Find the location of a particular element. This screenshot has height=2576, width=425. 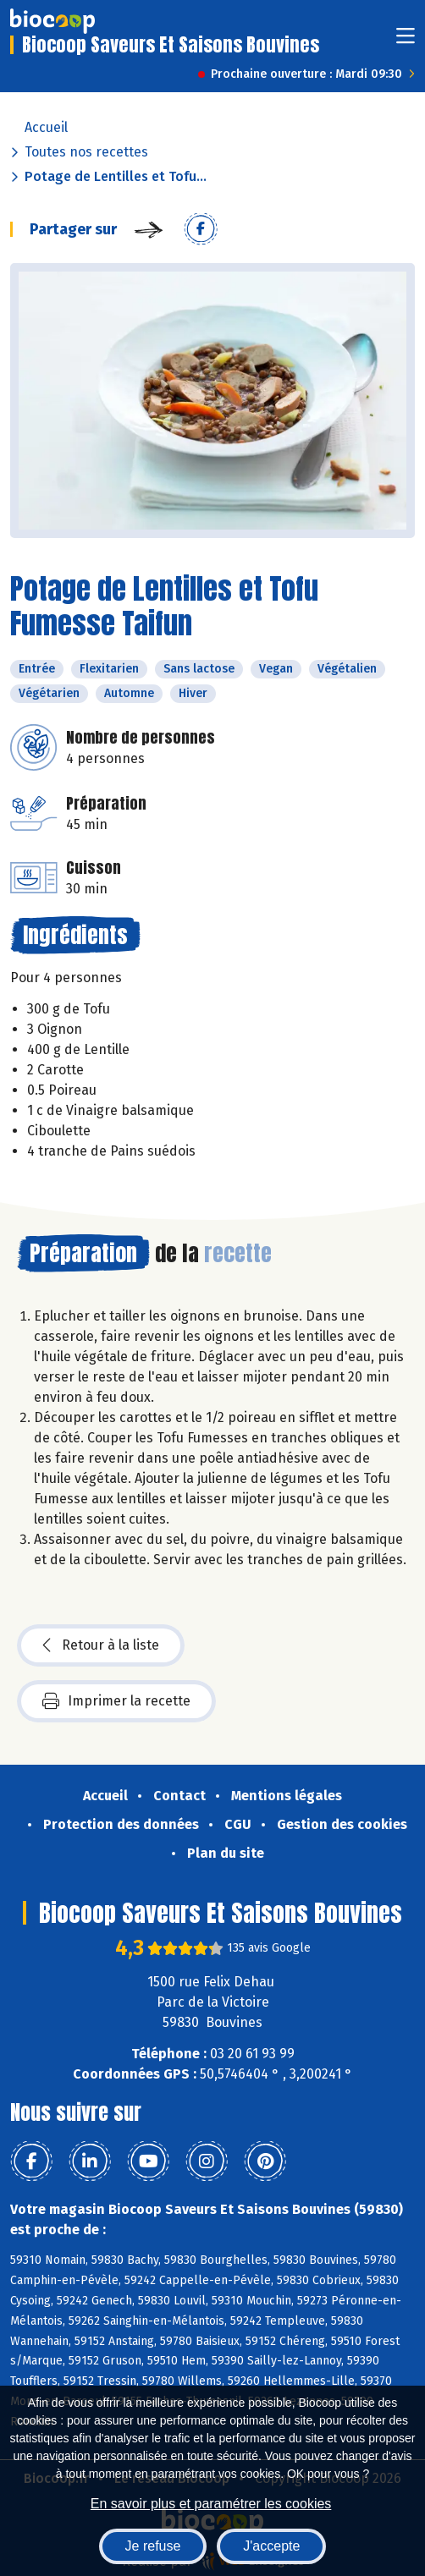

Imprimer la recette is located at coordinates (116, 1701).